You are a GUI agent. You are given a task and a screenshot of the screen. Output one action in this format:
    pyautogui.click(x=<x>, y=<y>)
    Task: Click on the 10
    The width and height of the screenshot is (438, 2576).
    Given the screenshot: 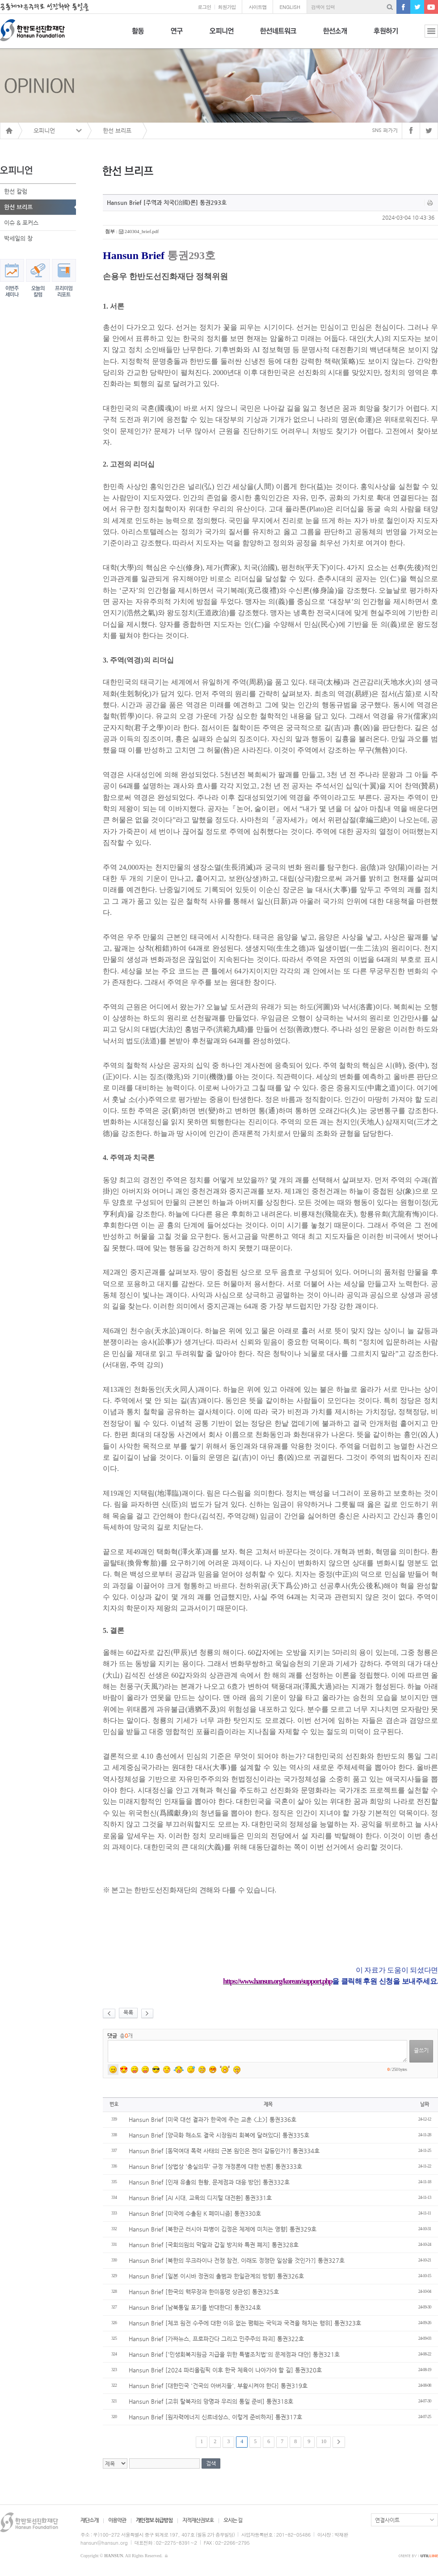 What is the action you would take?
    pyautogui.click(x=323, y=2441)
    